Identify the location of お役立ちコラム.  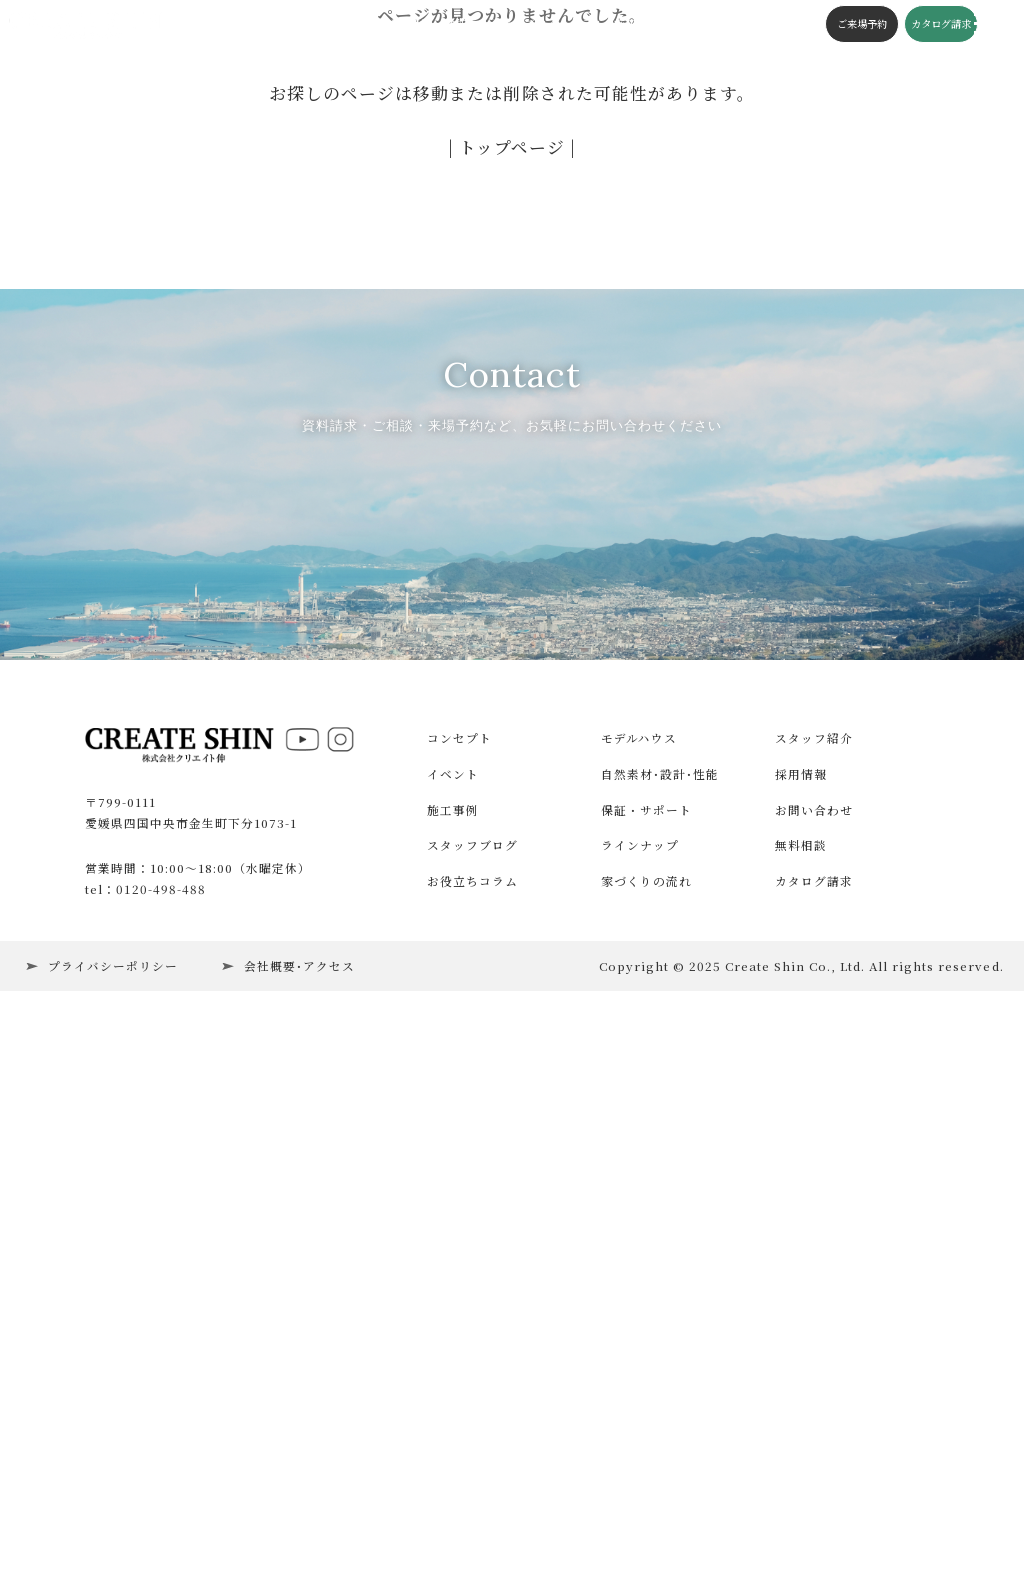
(472, 1435).